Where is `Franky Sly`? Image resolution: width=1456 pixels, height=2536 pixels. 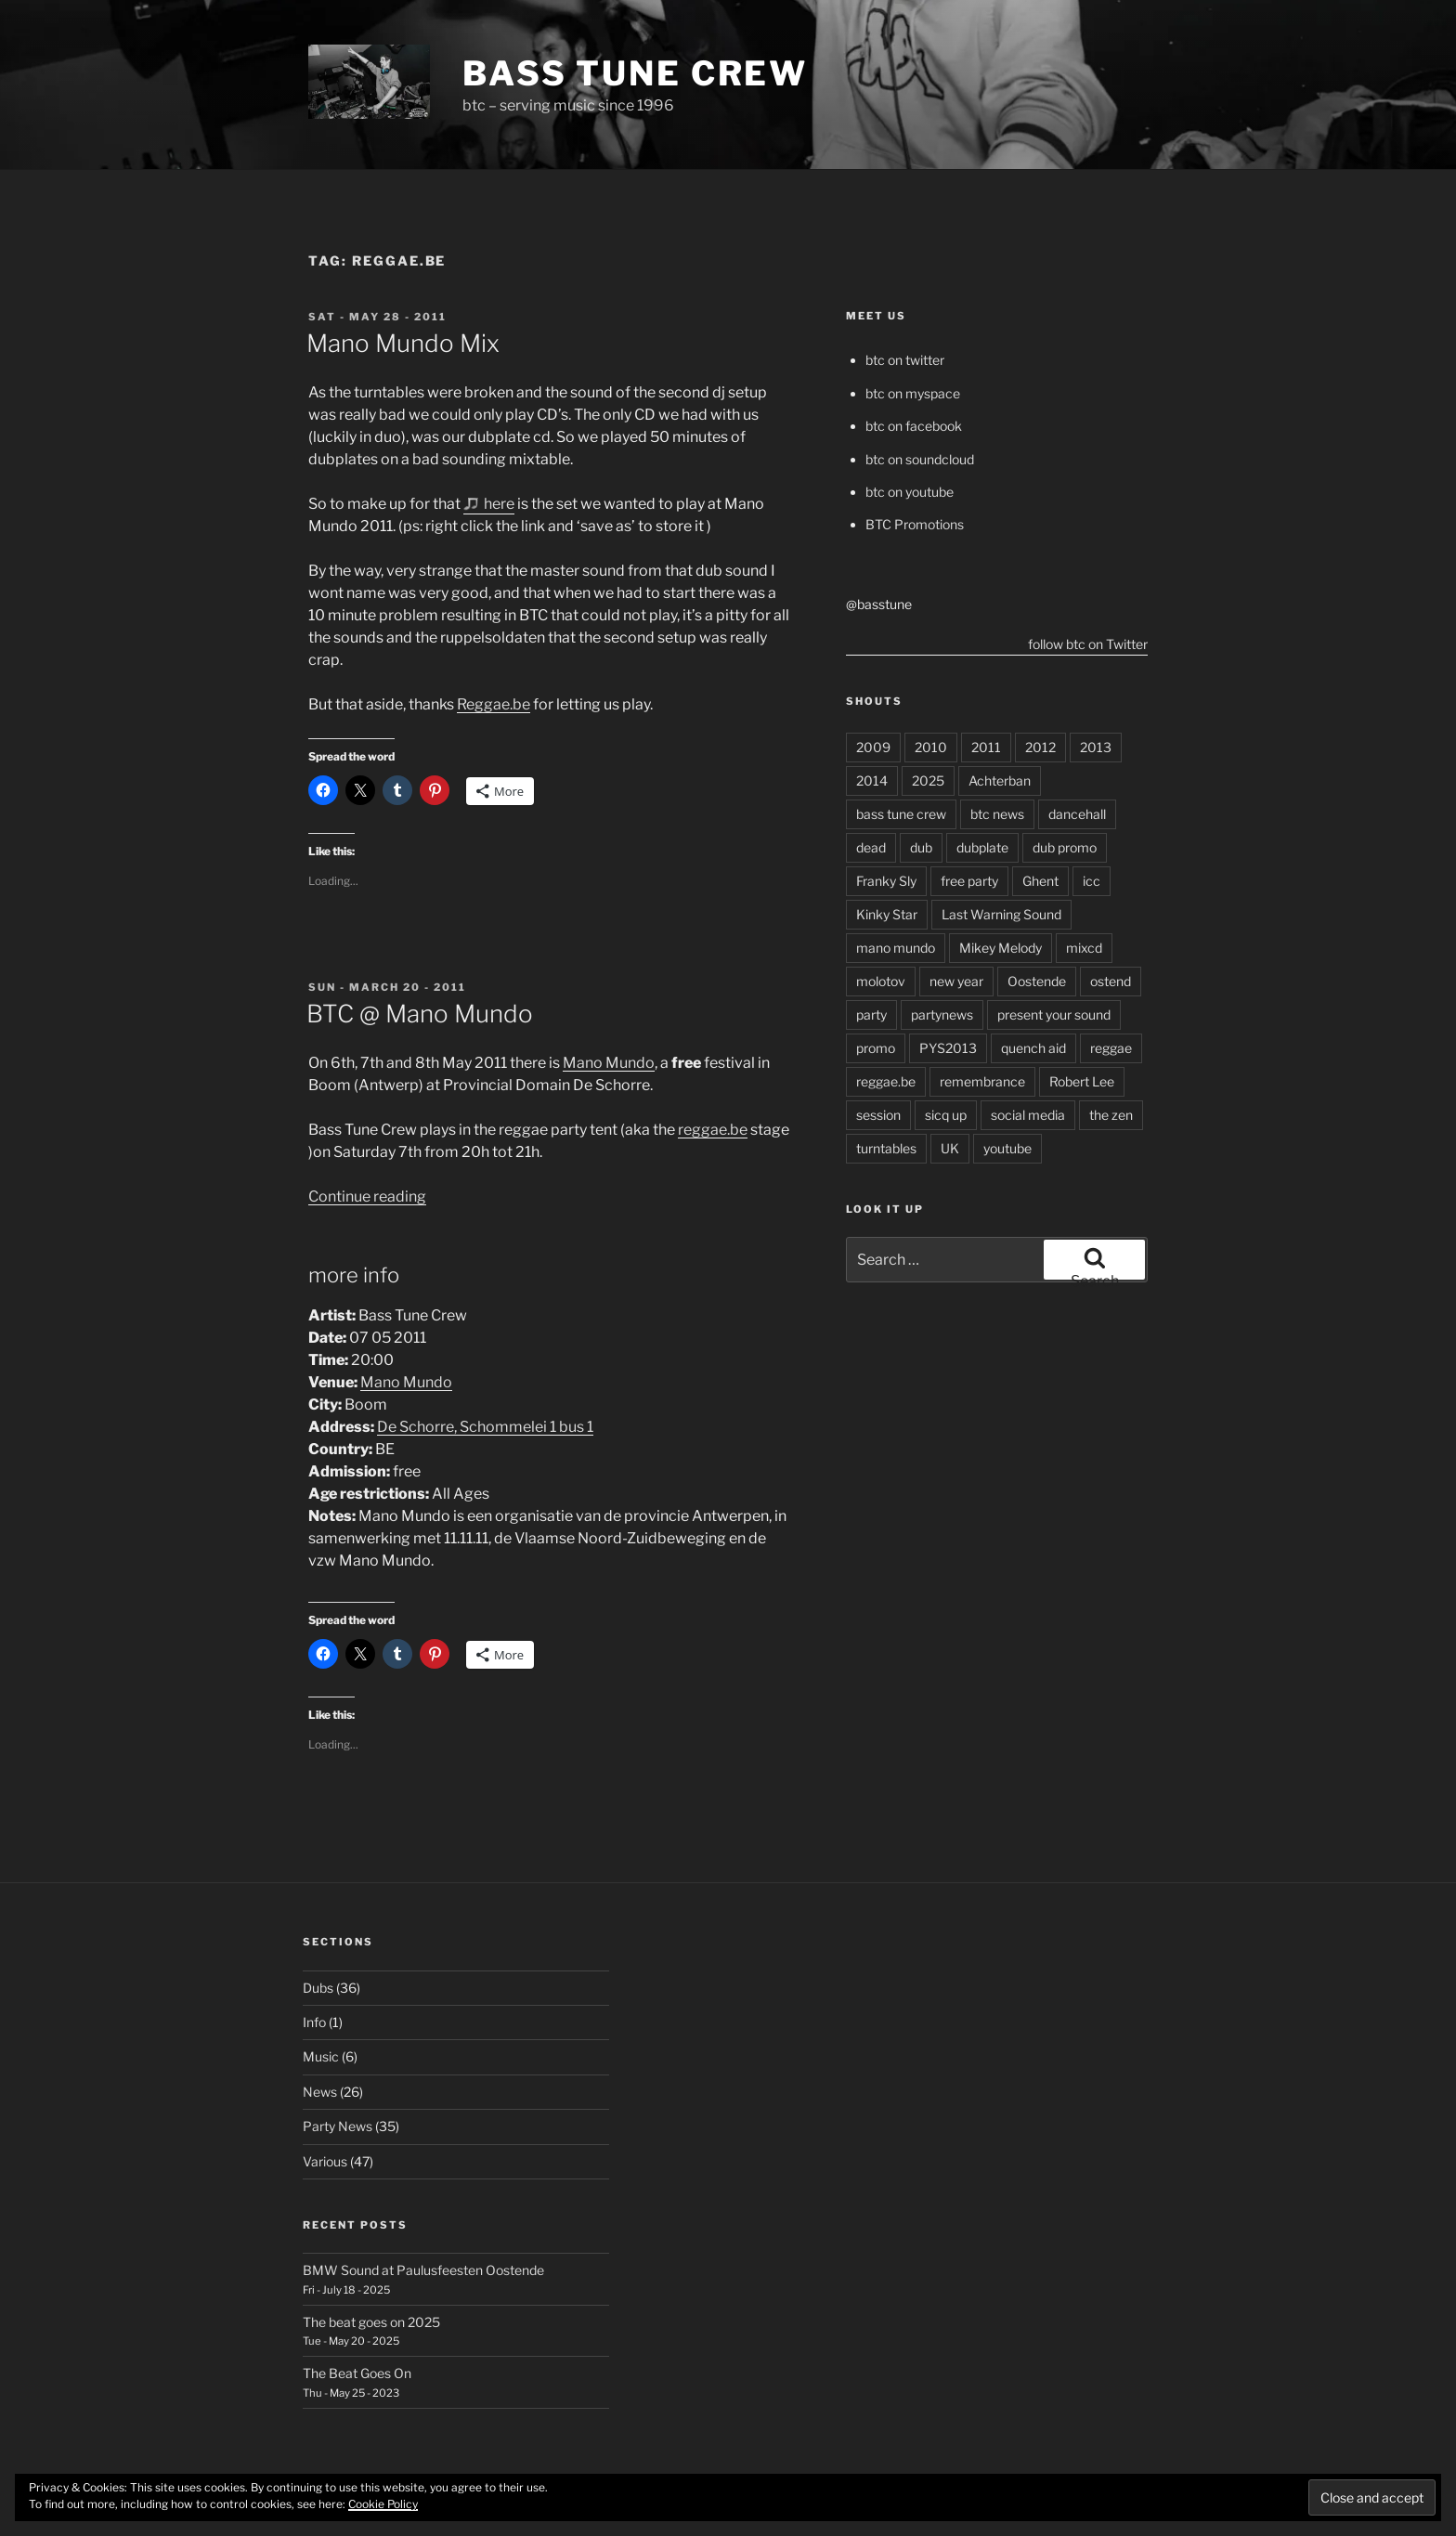 Franky Sly is located at coordinates (886, 881).